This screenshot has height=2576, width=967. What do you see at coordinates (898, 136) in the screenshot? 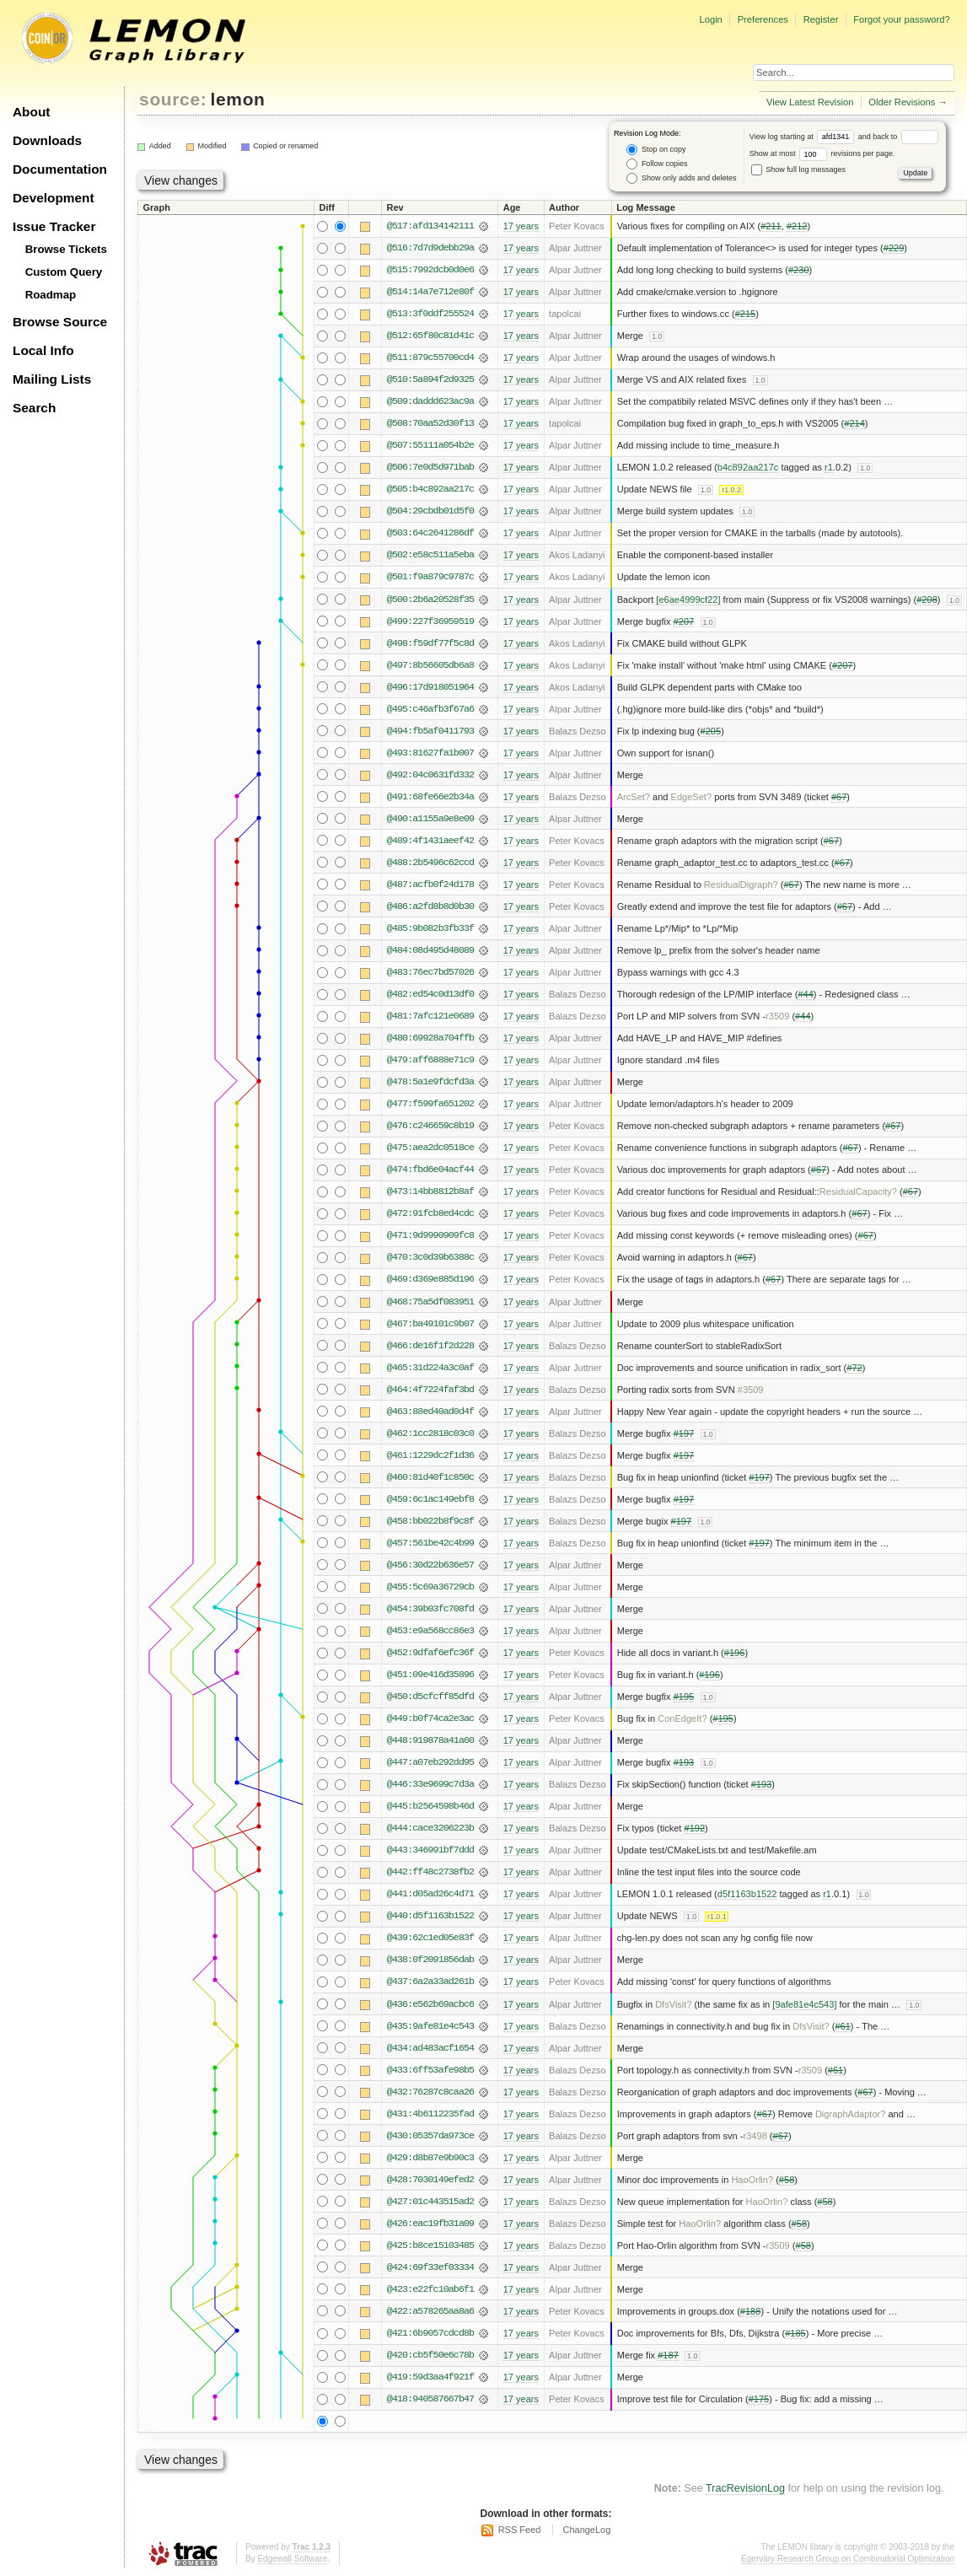
I see `and back to` at bounding box center [898, 136].